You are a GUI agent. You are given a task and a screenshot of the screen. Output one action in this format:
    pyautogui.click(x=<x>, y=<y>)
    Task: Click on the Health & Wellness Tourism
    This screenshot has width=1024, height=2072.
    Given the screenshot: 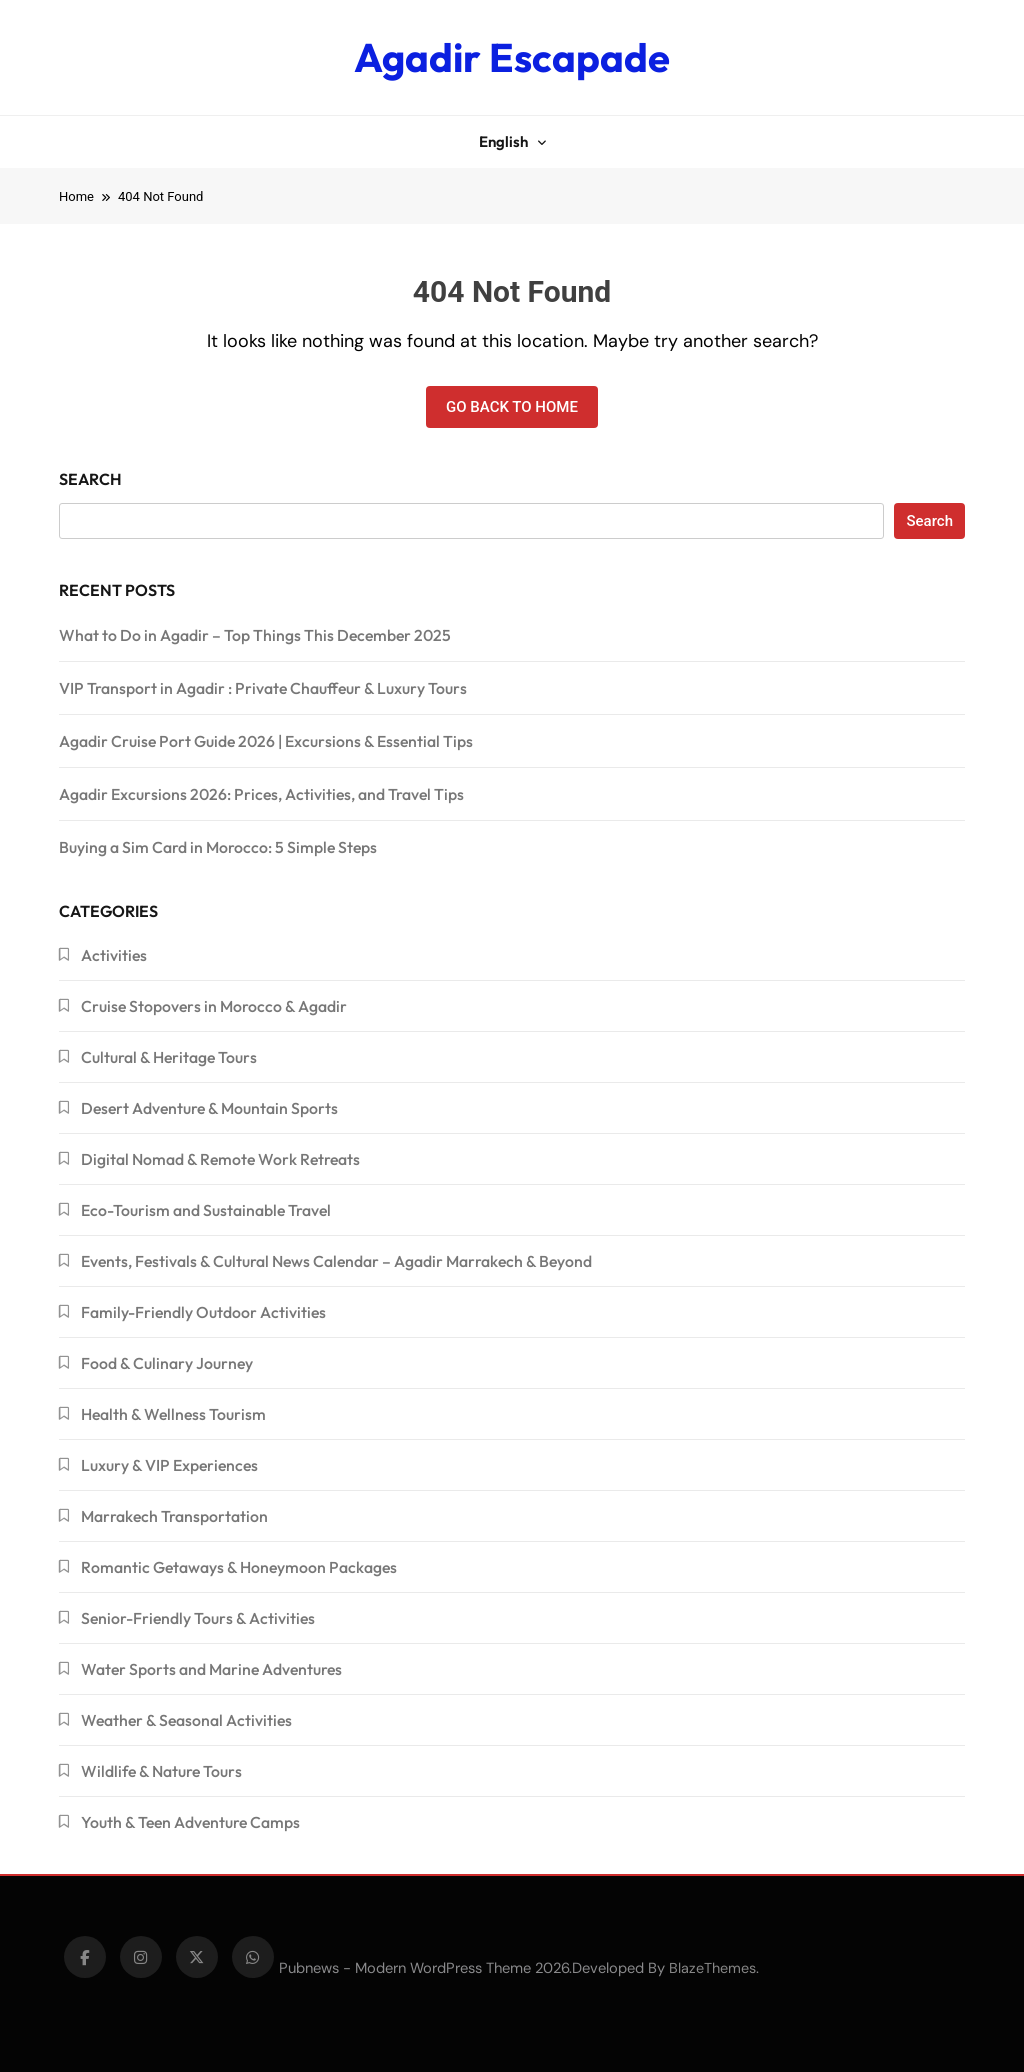 What is the action you would take?
    pyautogui.click(x=173, y=1414)
    